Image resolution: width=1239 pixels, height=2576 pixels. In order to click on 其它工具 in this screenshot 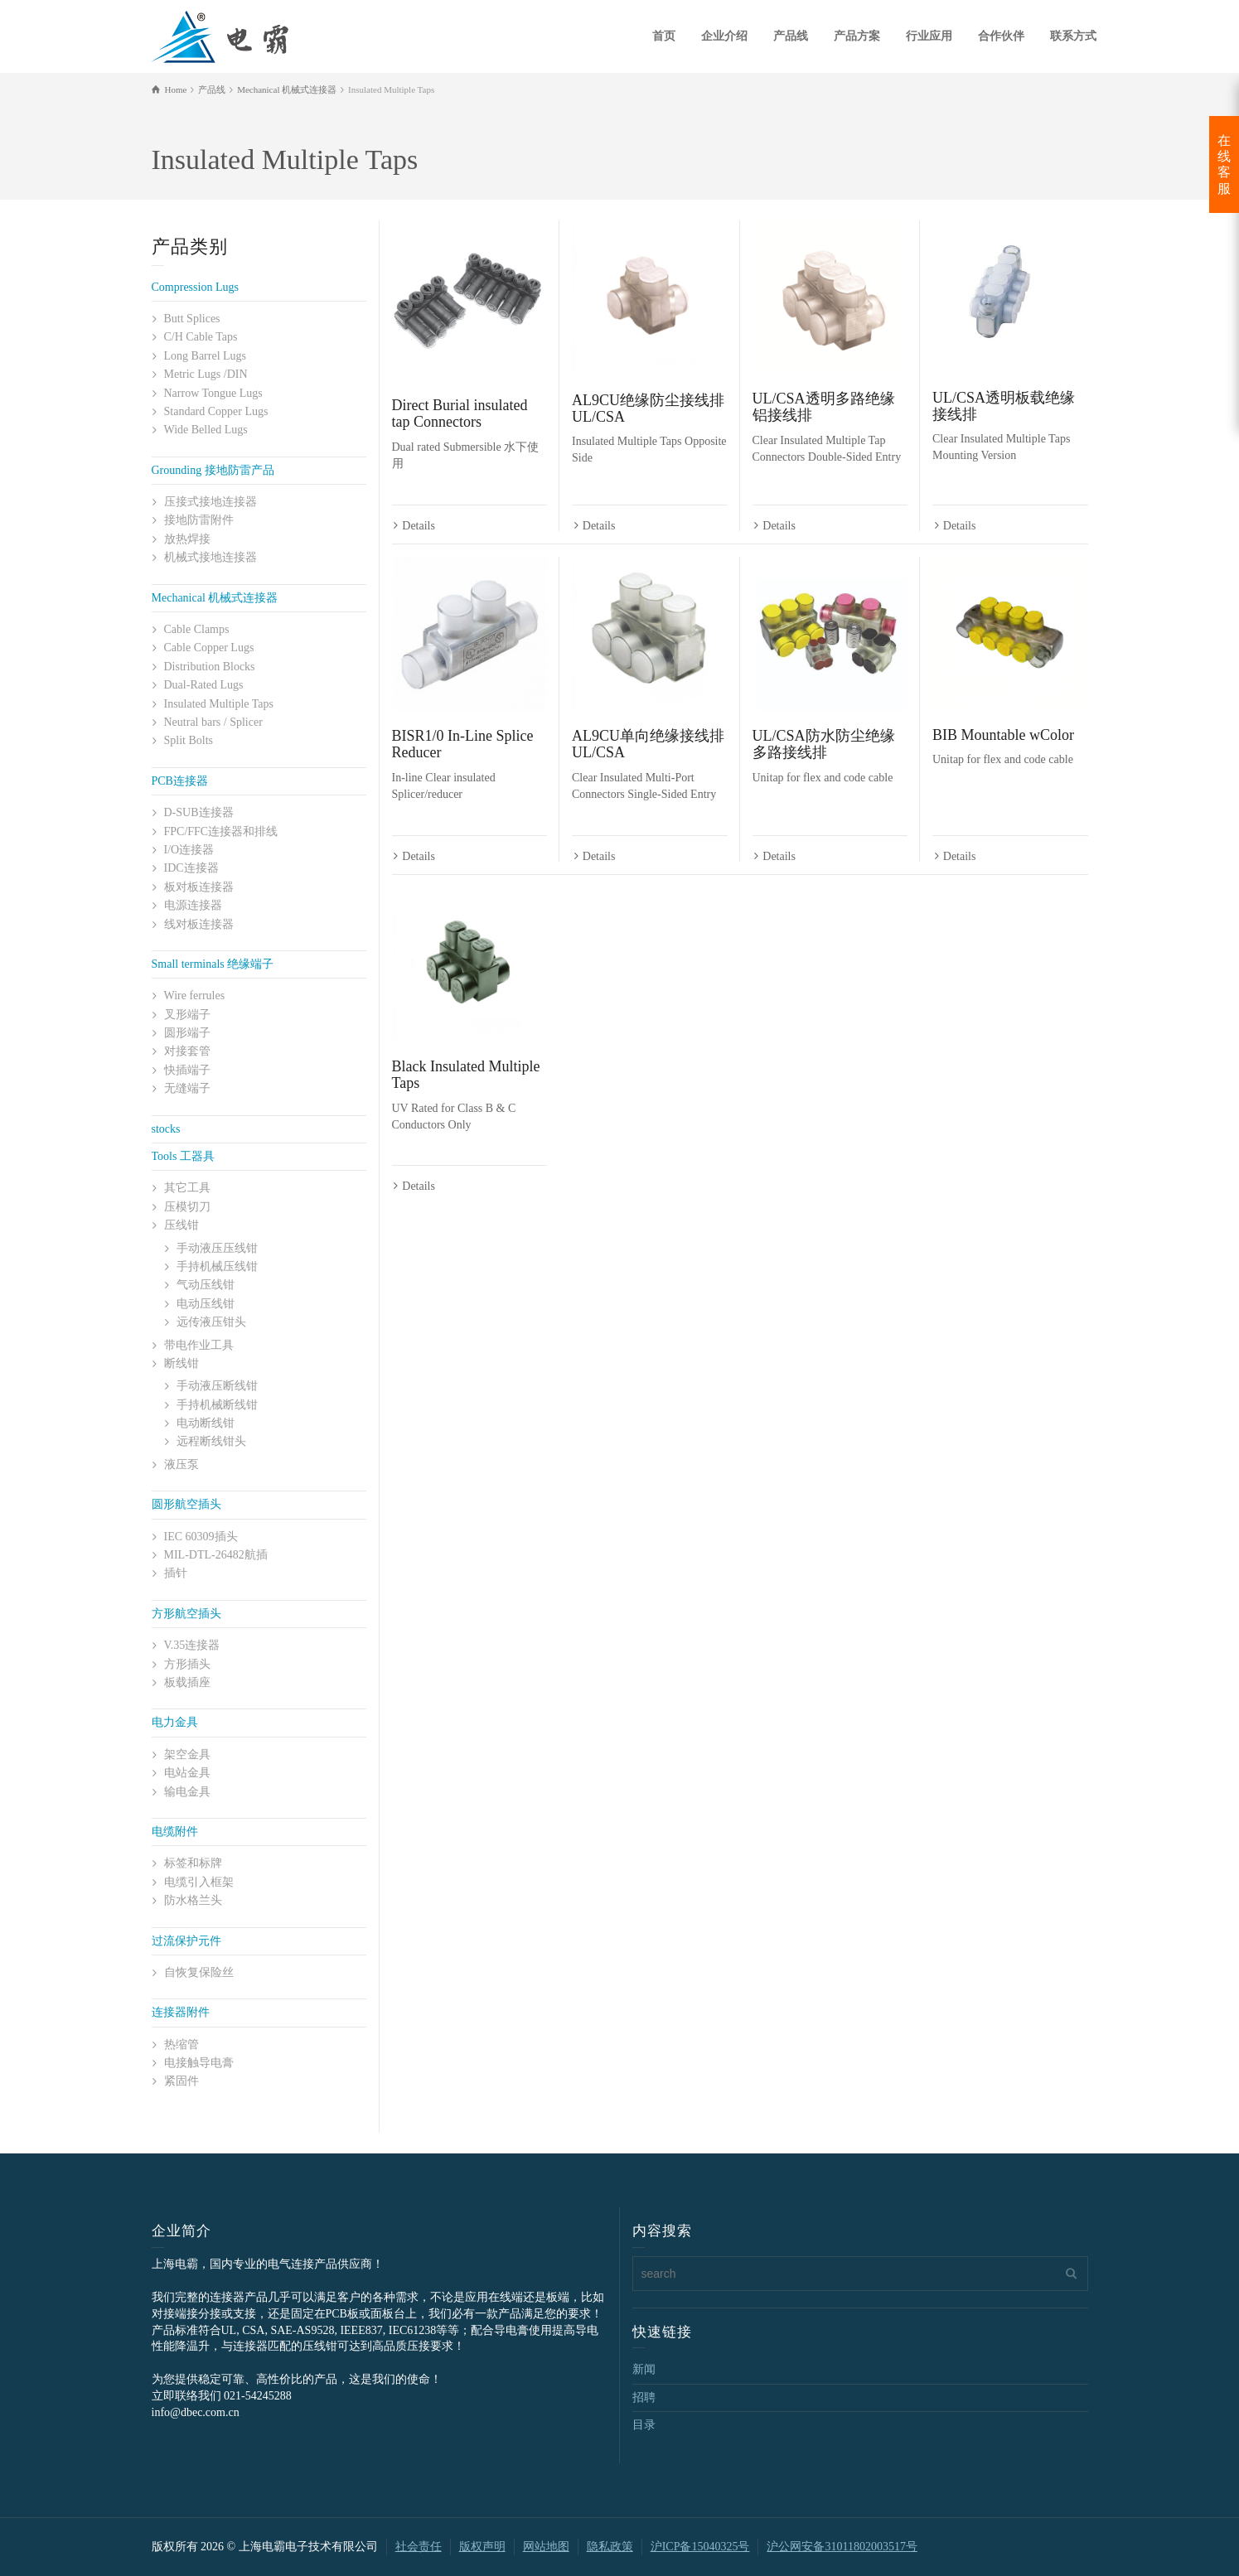, I will do `click(187, 1188)`.